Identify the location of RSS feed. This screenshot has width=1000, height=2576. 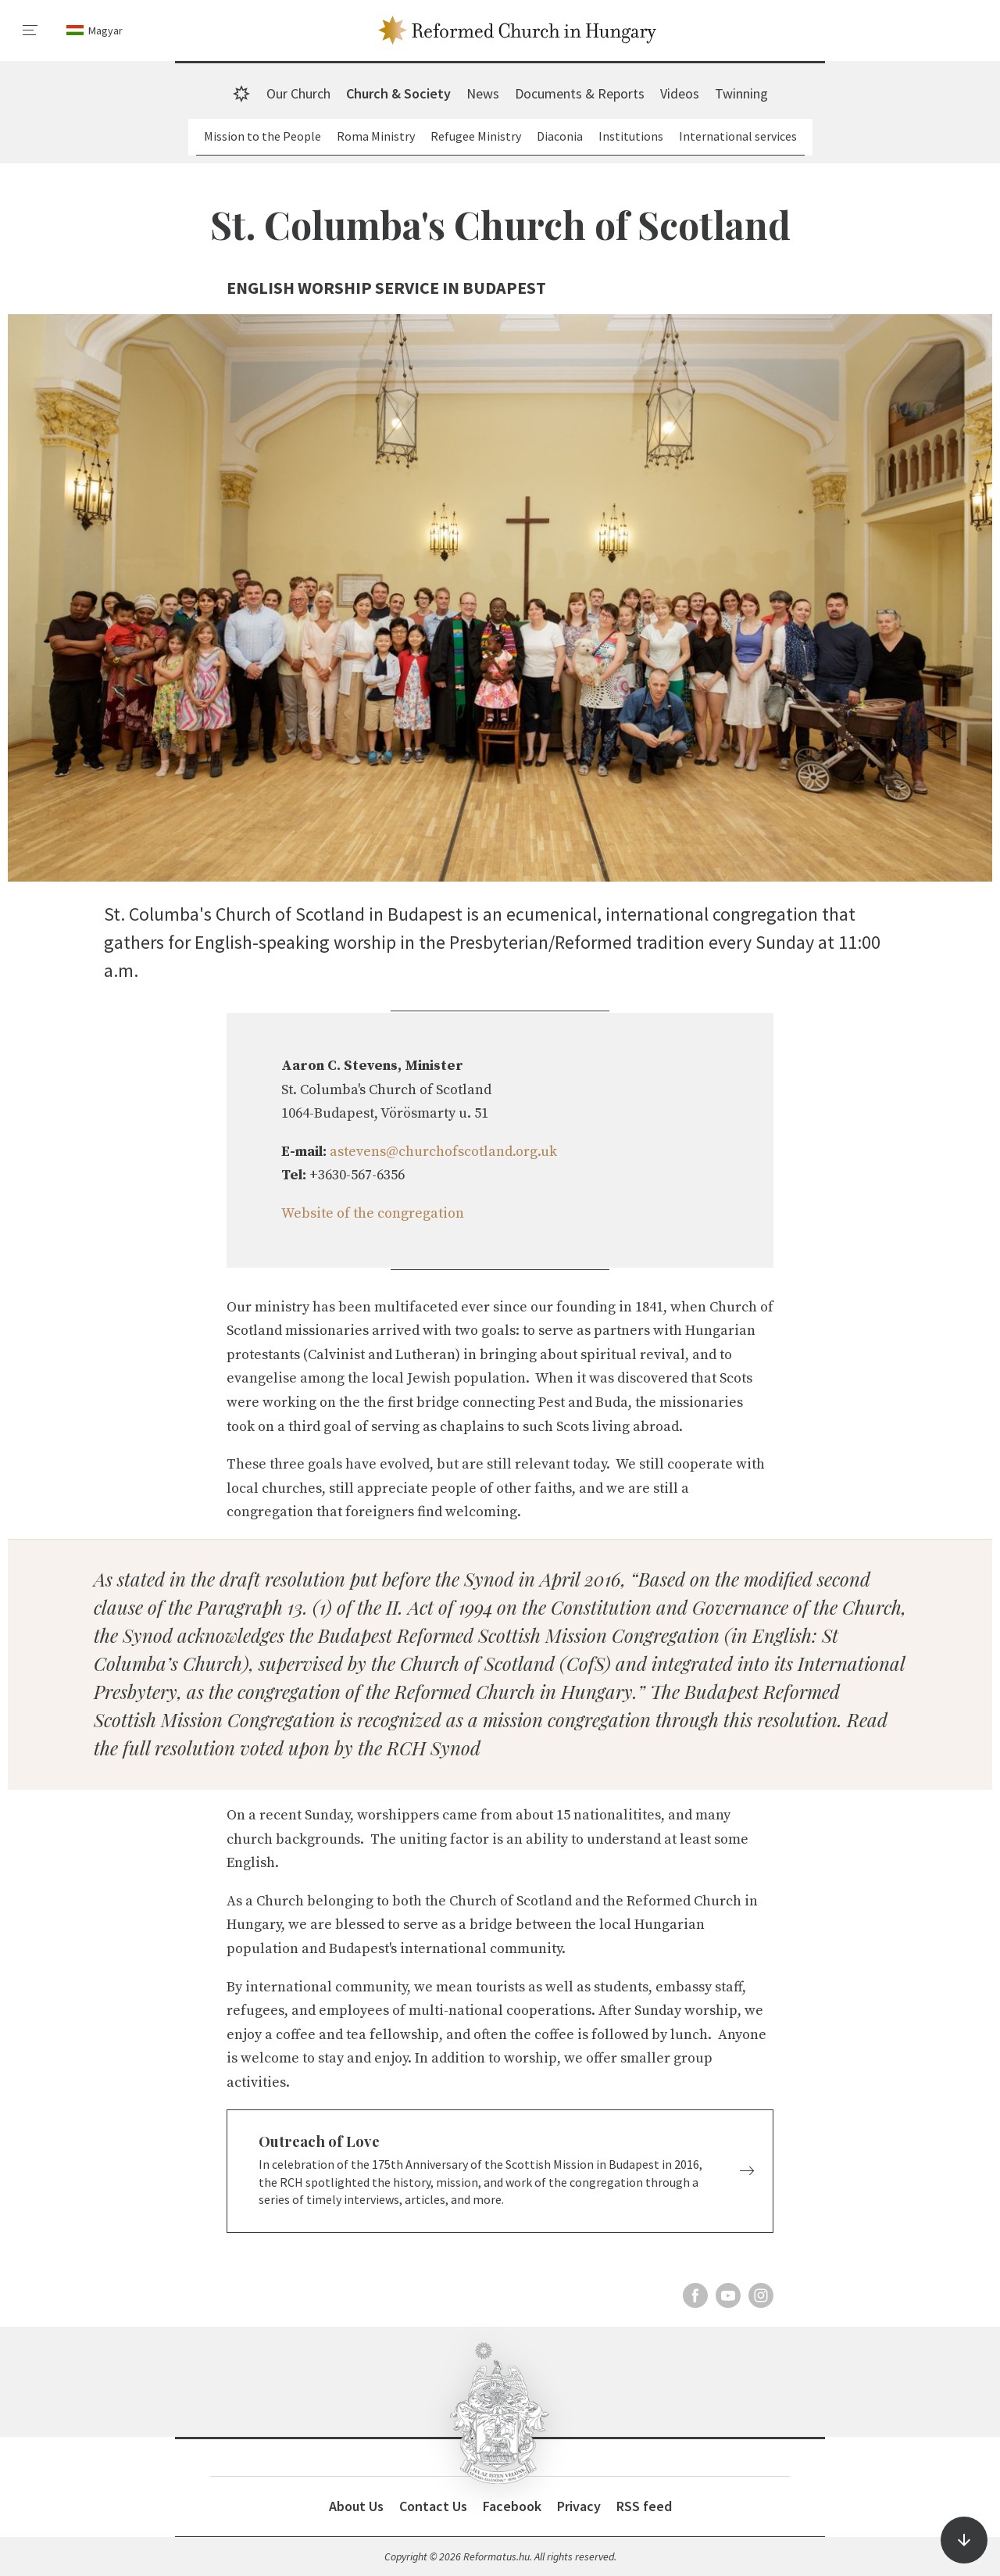
(644, 2506).